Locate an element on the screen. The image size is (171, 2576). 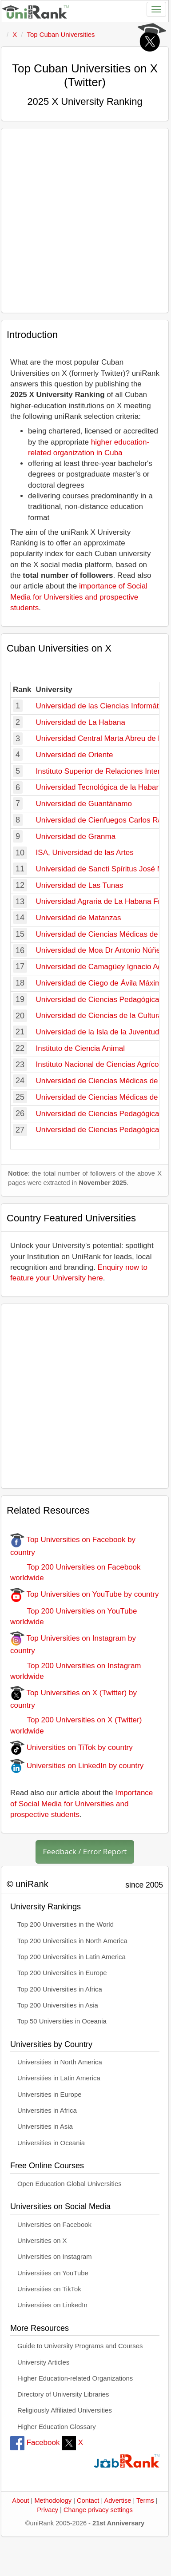
Privacy is located at coordinates (47, 2509).